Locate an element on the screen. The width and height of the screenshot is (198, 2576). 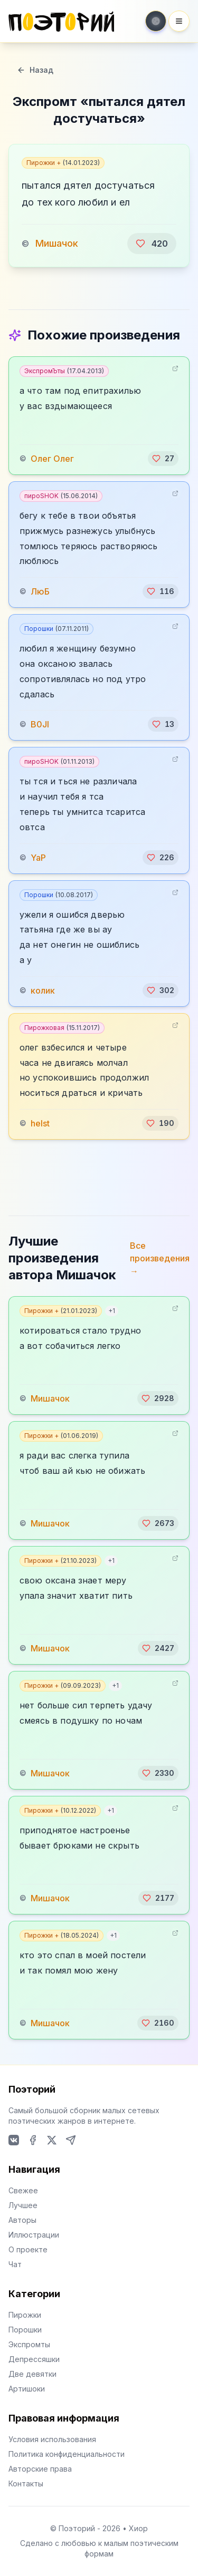
Мишачок is located at coordinates (56, 243).